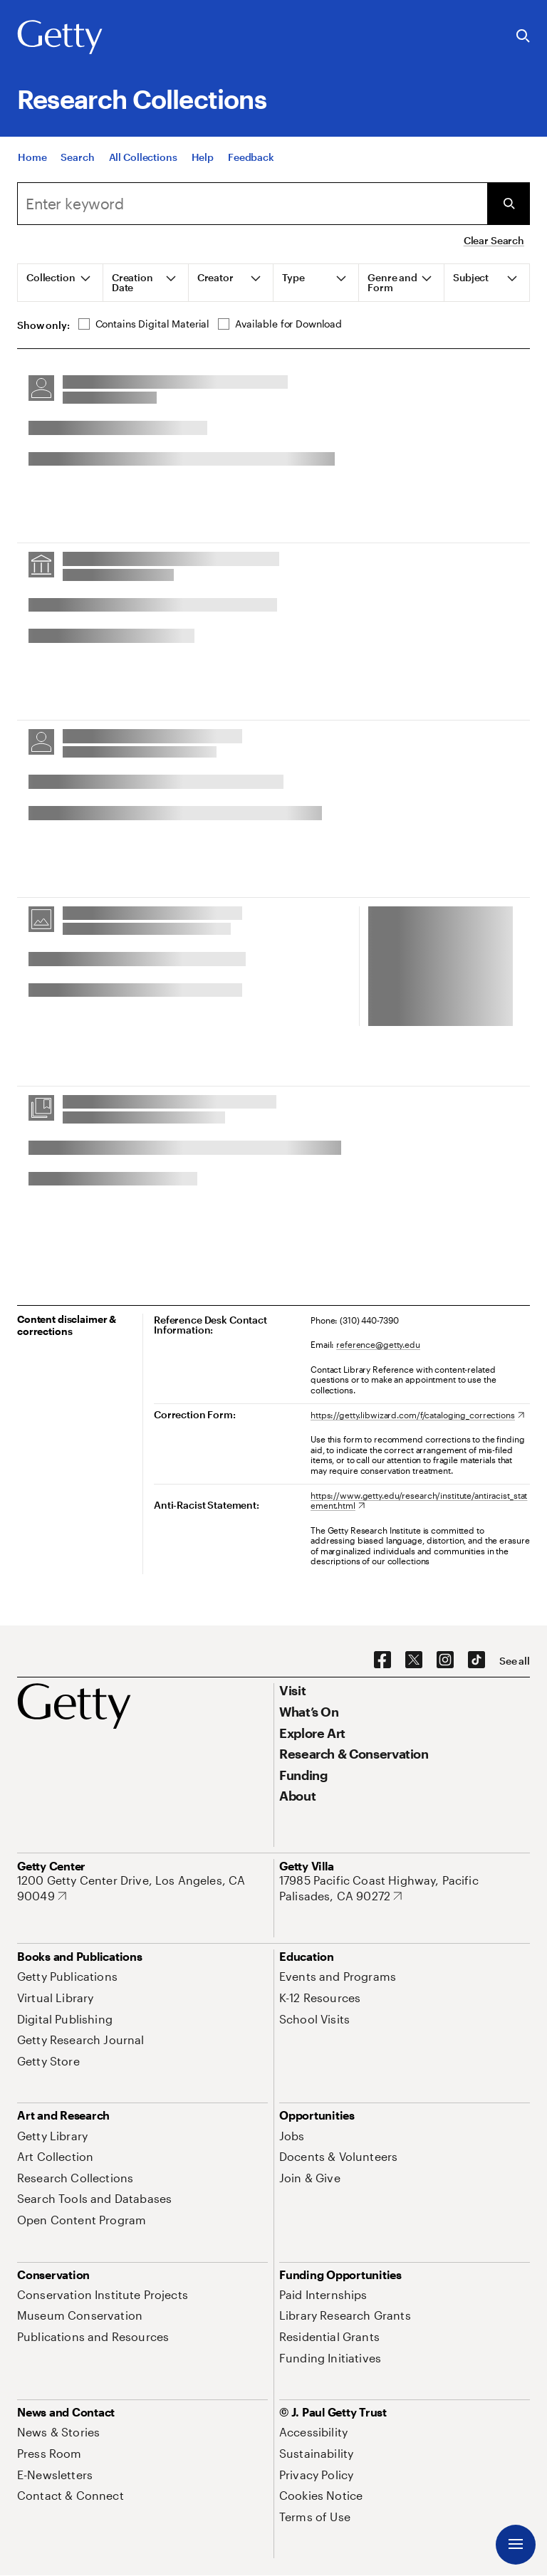  What do you see at coordinates (404, 1888) in the screenshot?
I see `[17985 Pacific Coast Highway, Pacific Palisades, CA 90272. Opens in new tab]` at bounding box center [404, 1888].